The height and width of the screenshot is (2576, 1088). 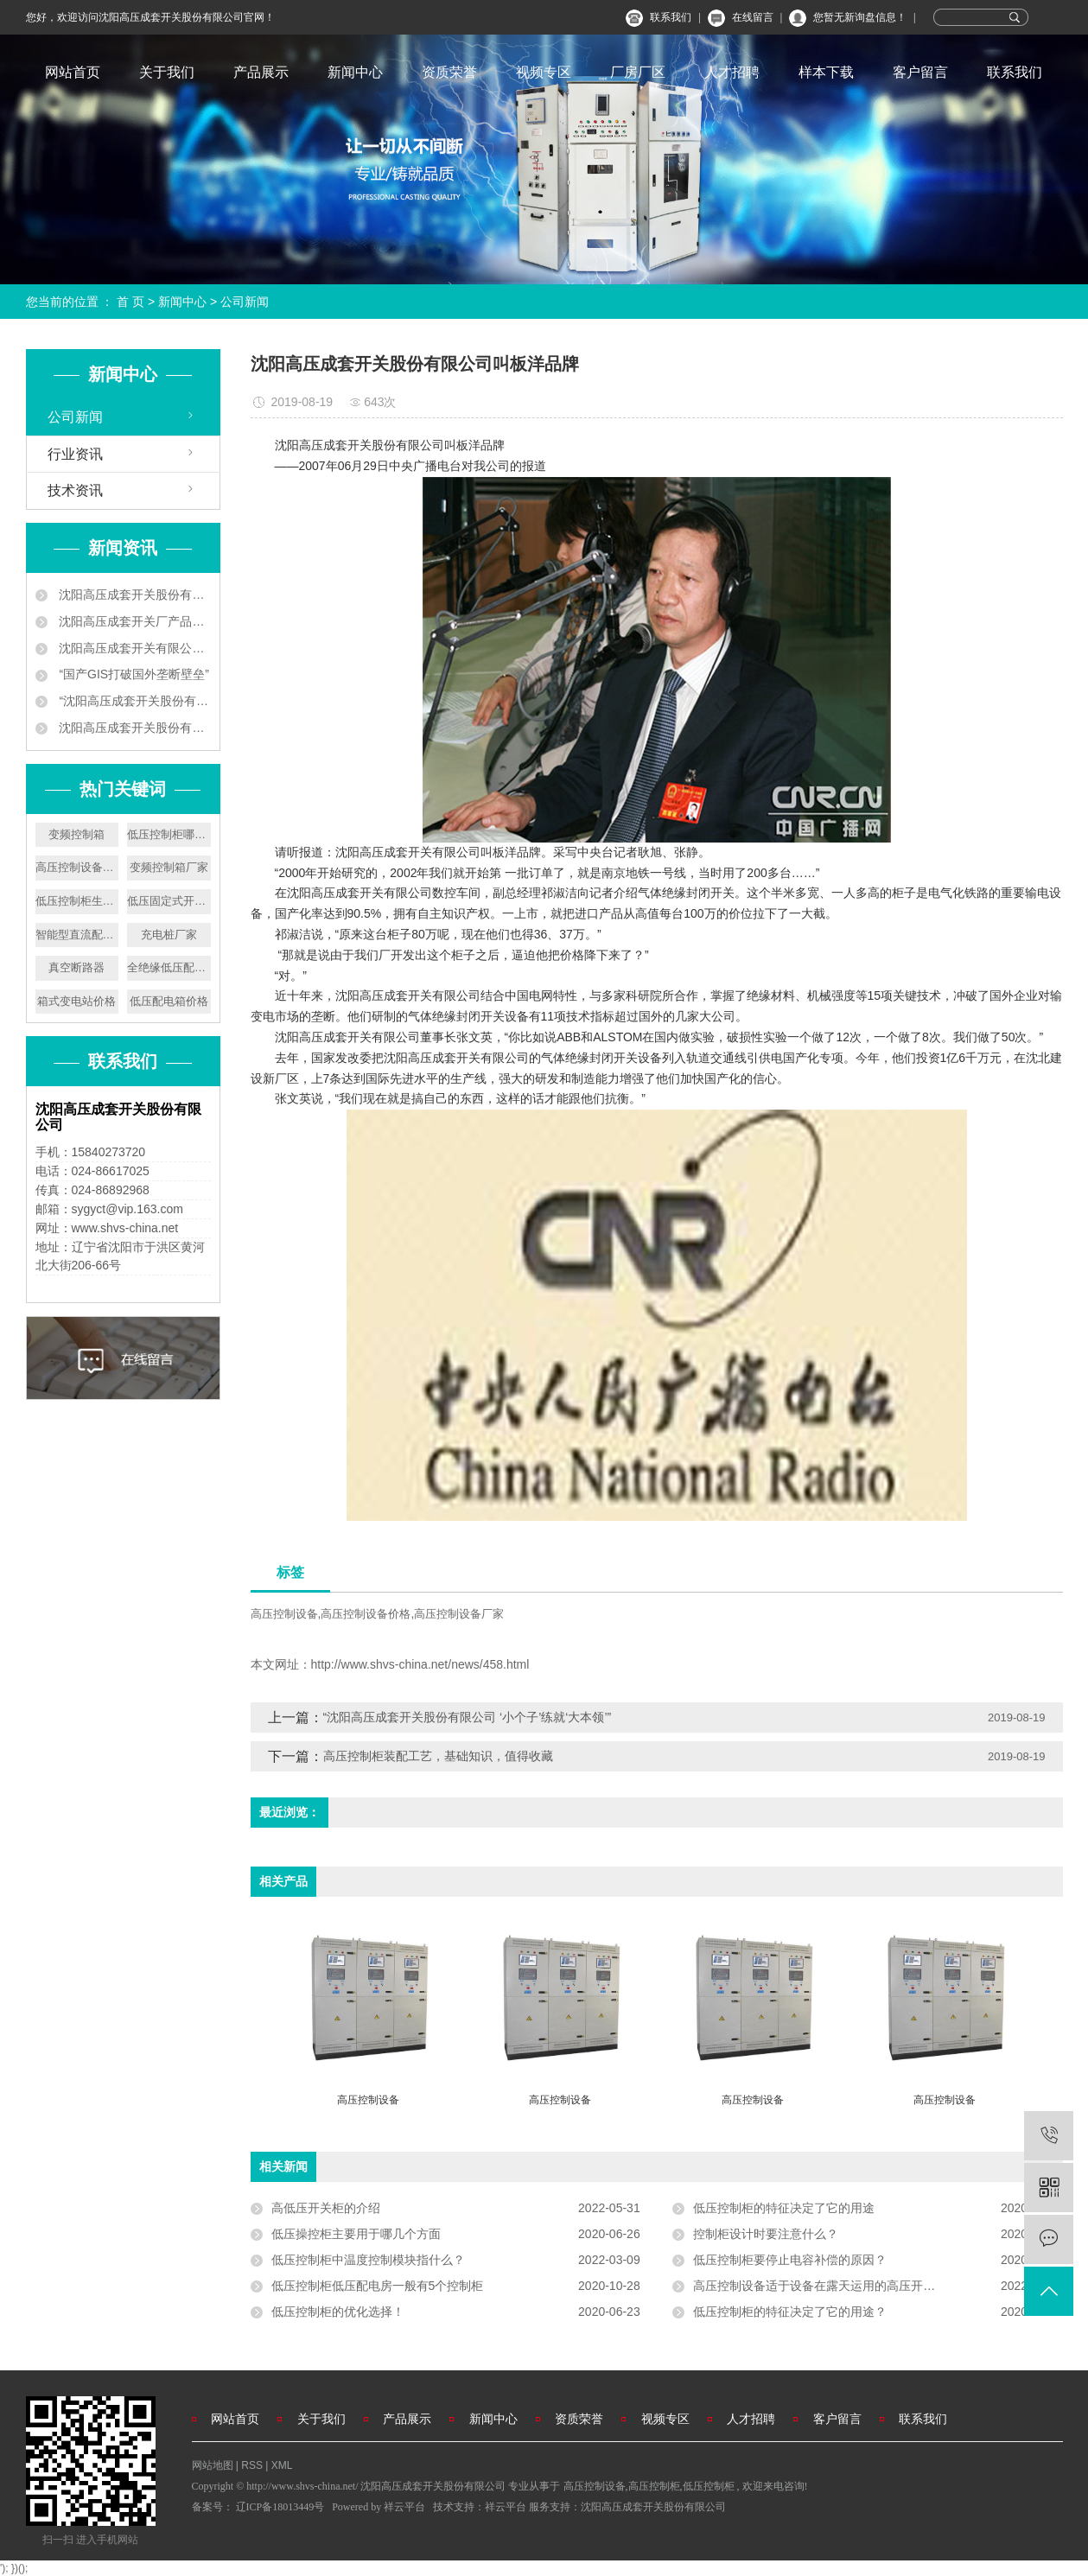 I want to click on 低压控制柜的特征决定了它的用途, so click(x=784, y=2208).